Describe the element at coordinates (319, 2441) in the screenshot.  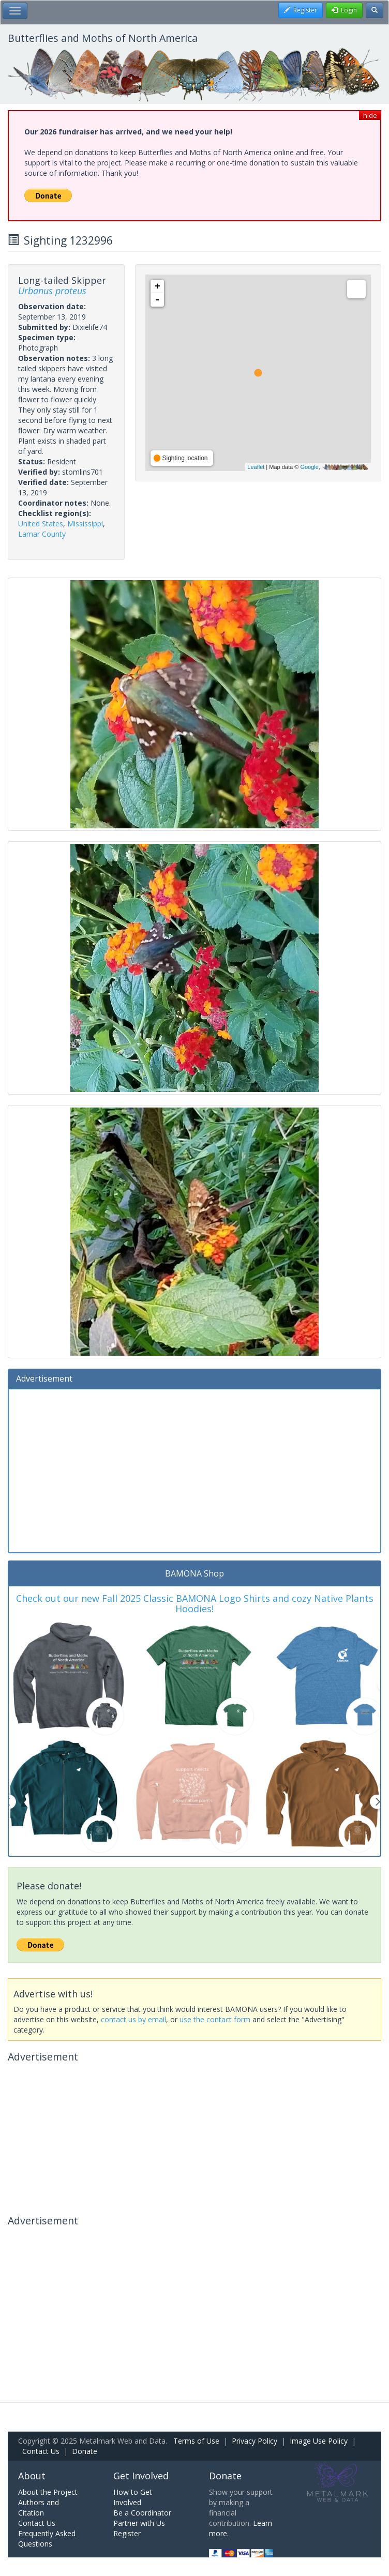
I see `Image Use Policy` at that location.